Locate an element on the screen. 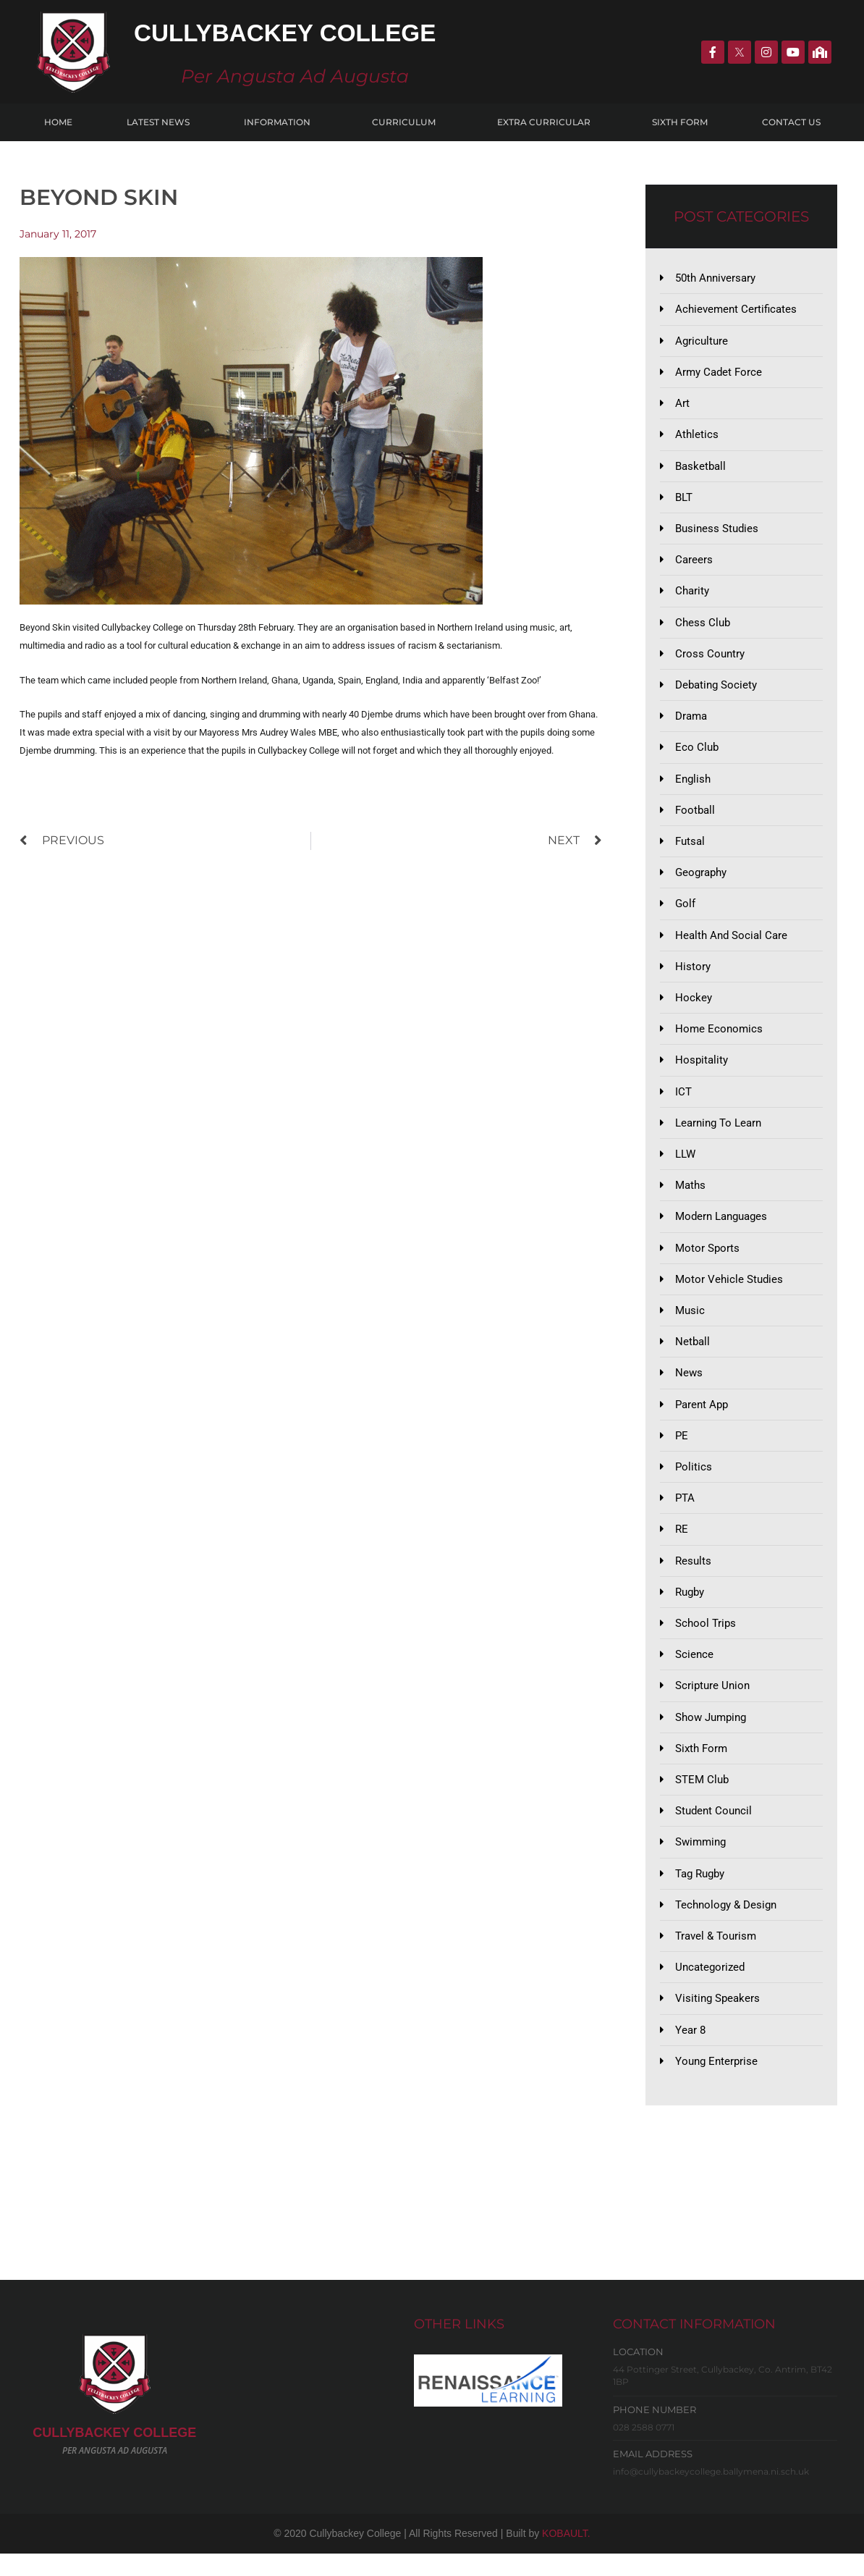 This screenshot has height=2576, width=864. Motor Vehicle Studies is located at coordinates (729, 1291).